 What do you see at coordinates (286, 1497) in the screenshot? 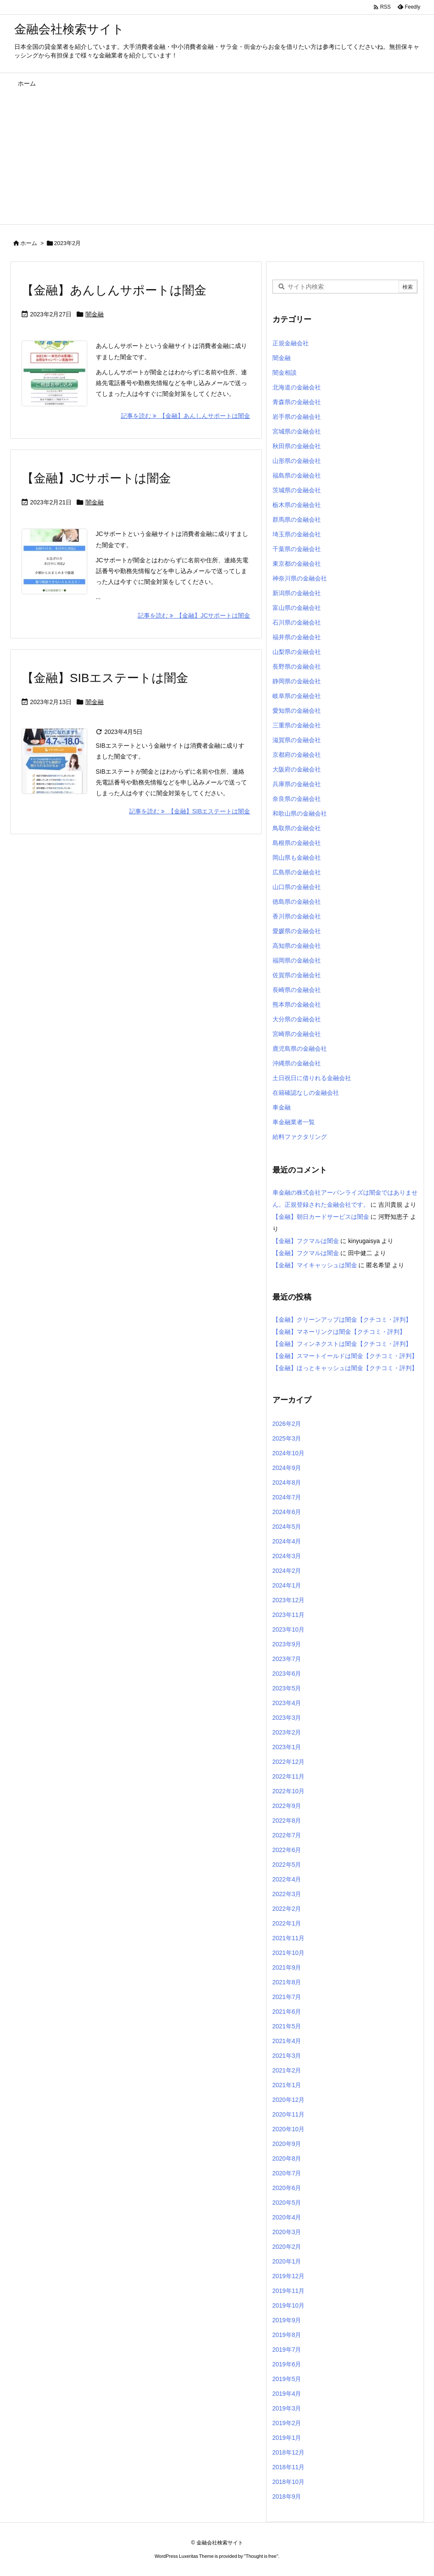
I see `2024年7月` at bounding box center [286, 1497].